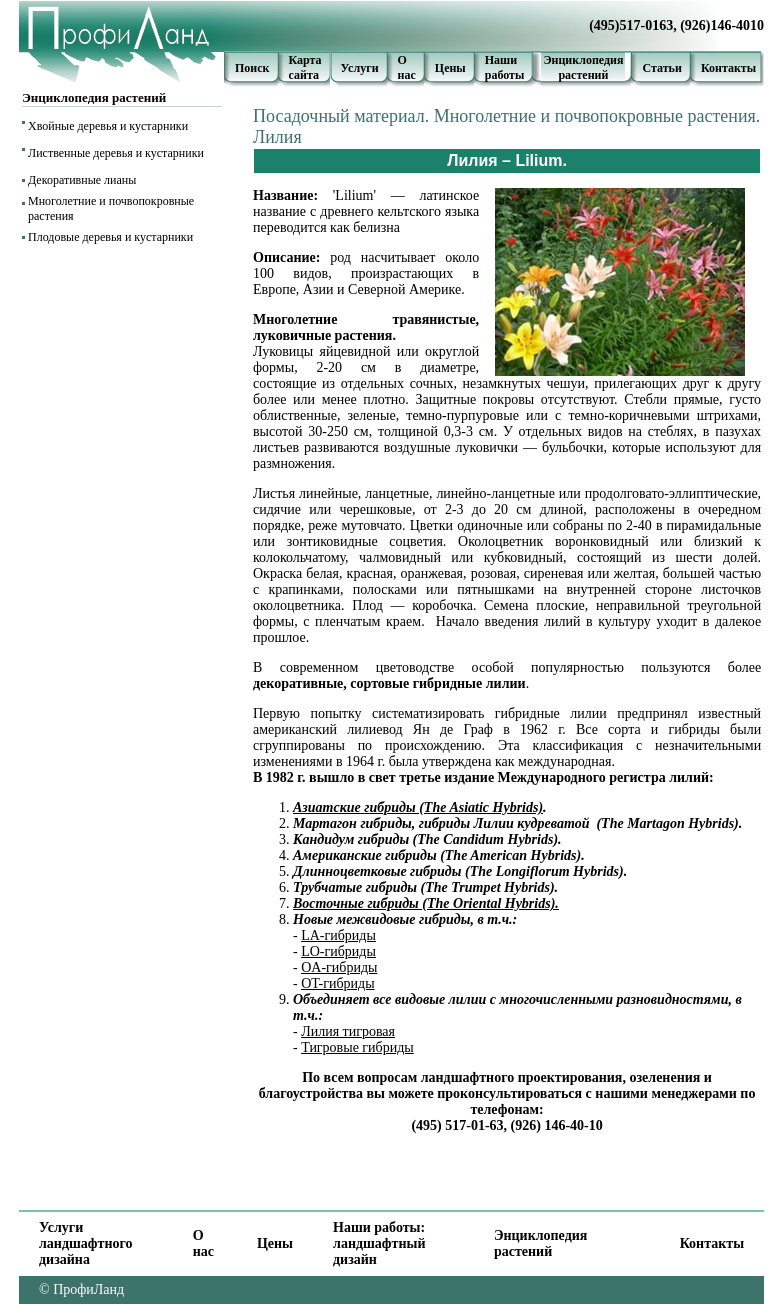  Describe the element at coordinates (116, 153) in the screenshot. I see `Лиственные деревья и кустарники` at that location.